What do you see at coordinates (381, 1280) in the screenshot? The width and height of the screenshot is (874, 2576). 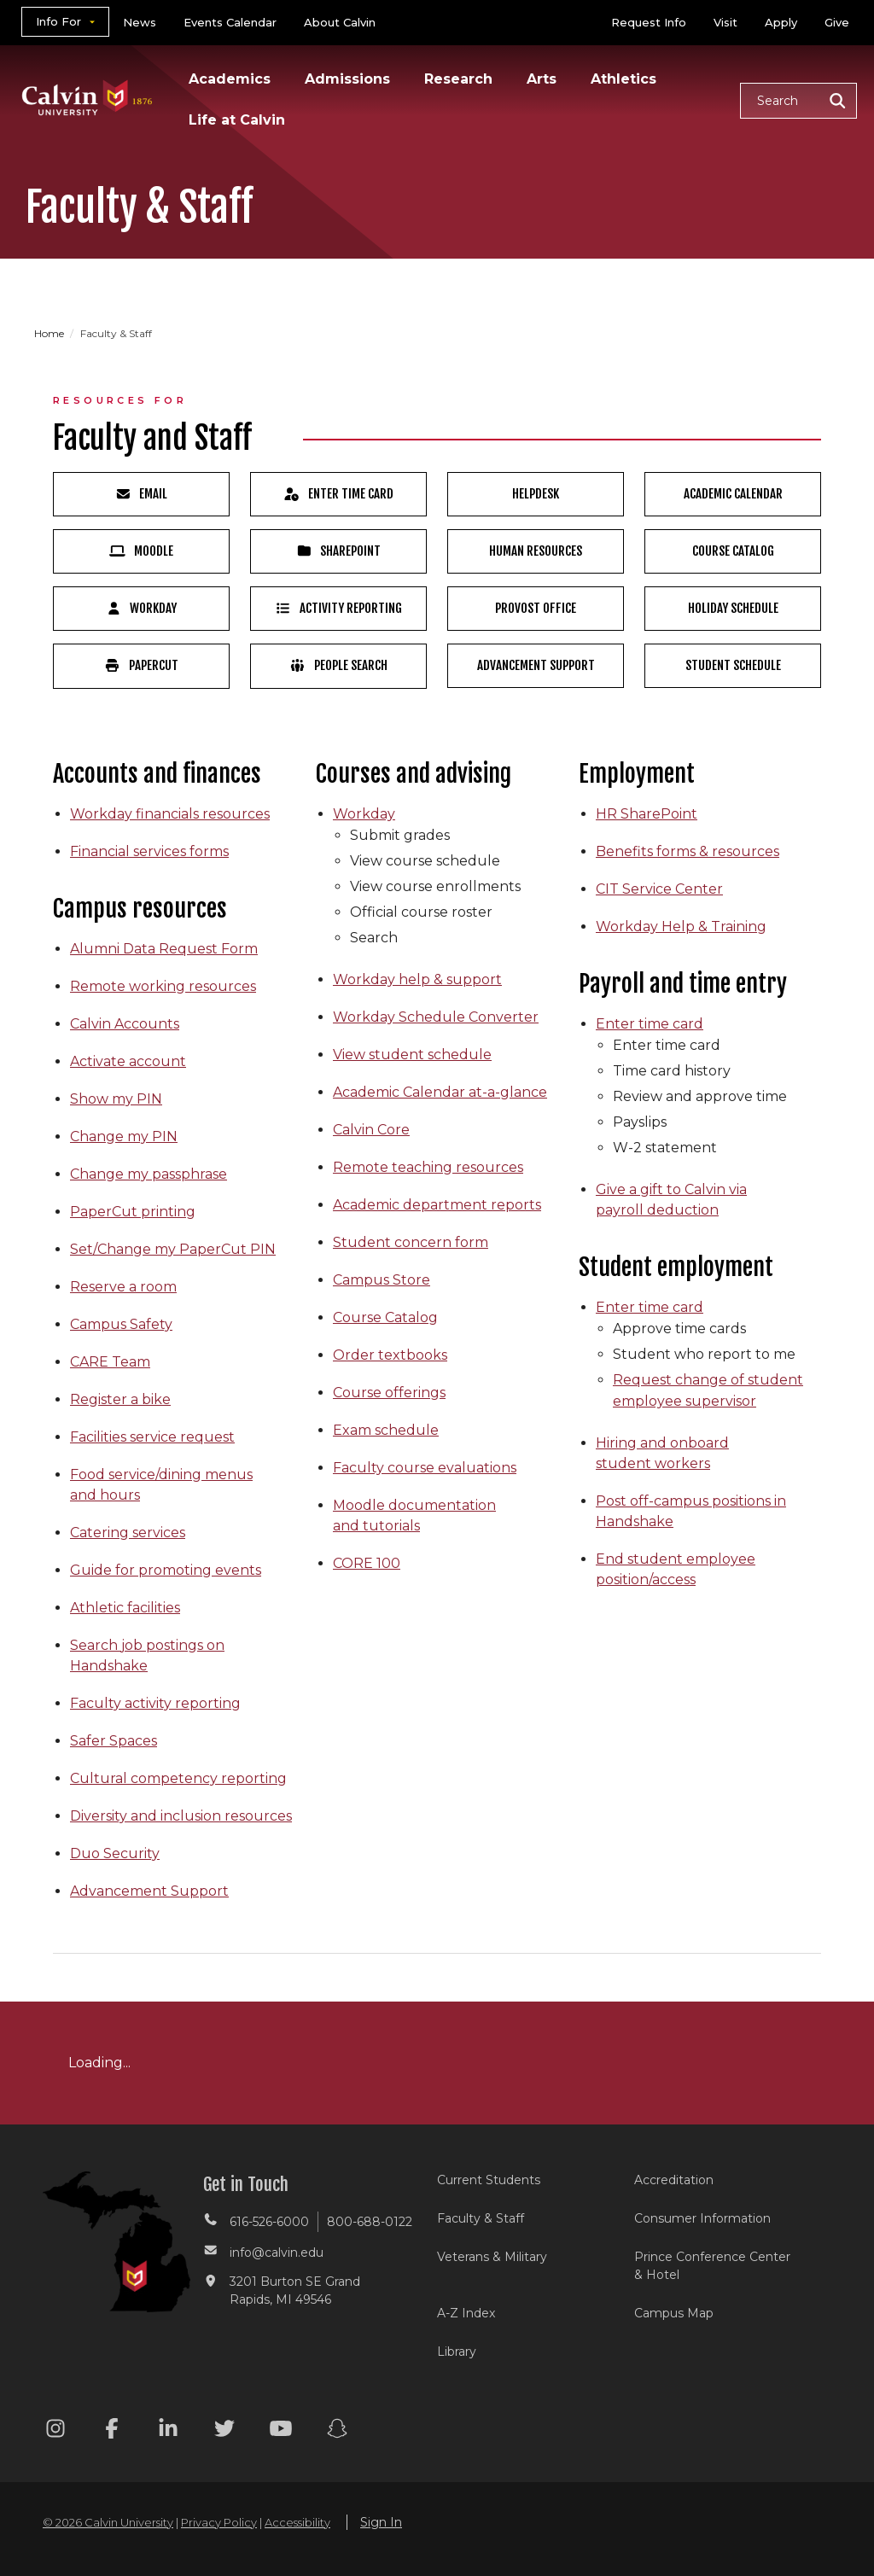 I see `Campus Store` at bounding box center [381, 1280].